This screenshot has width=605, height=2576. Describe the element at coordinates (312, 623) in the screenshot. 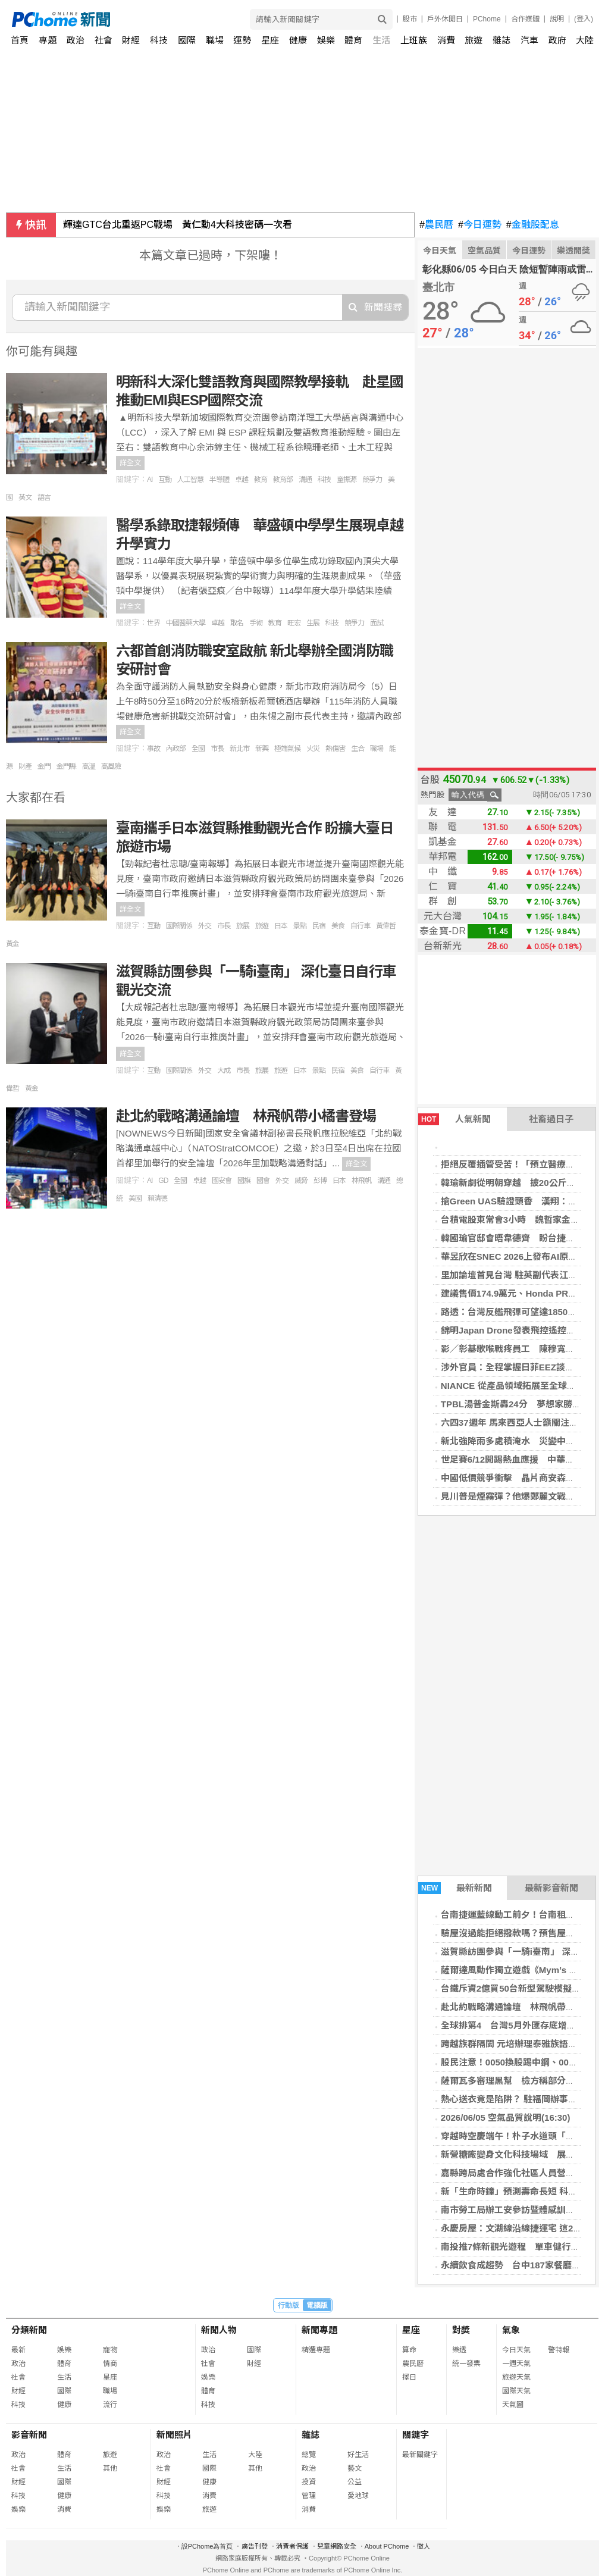

I see `生展` at that location.